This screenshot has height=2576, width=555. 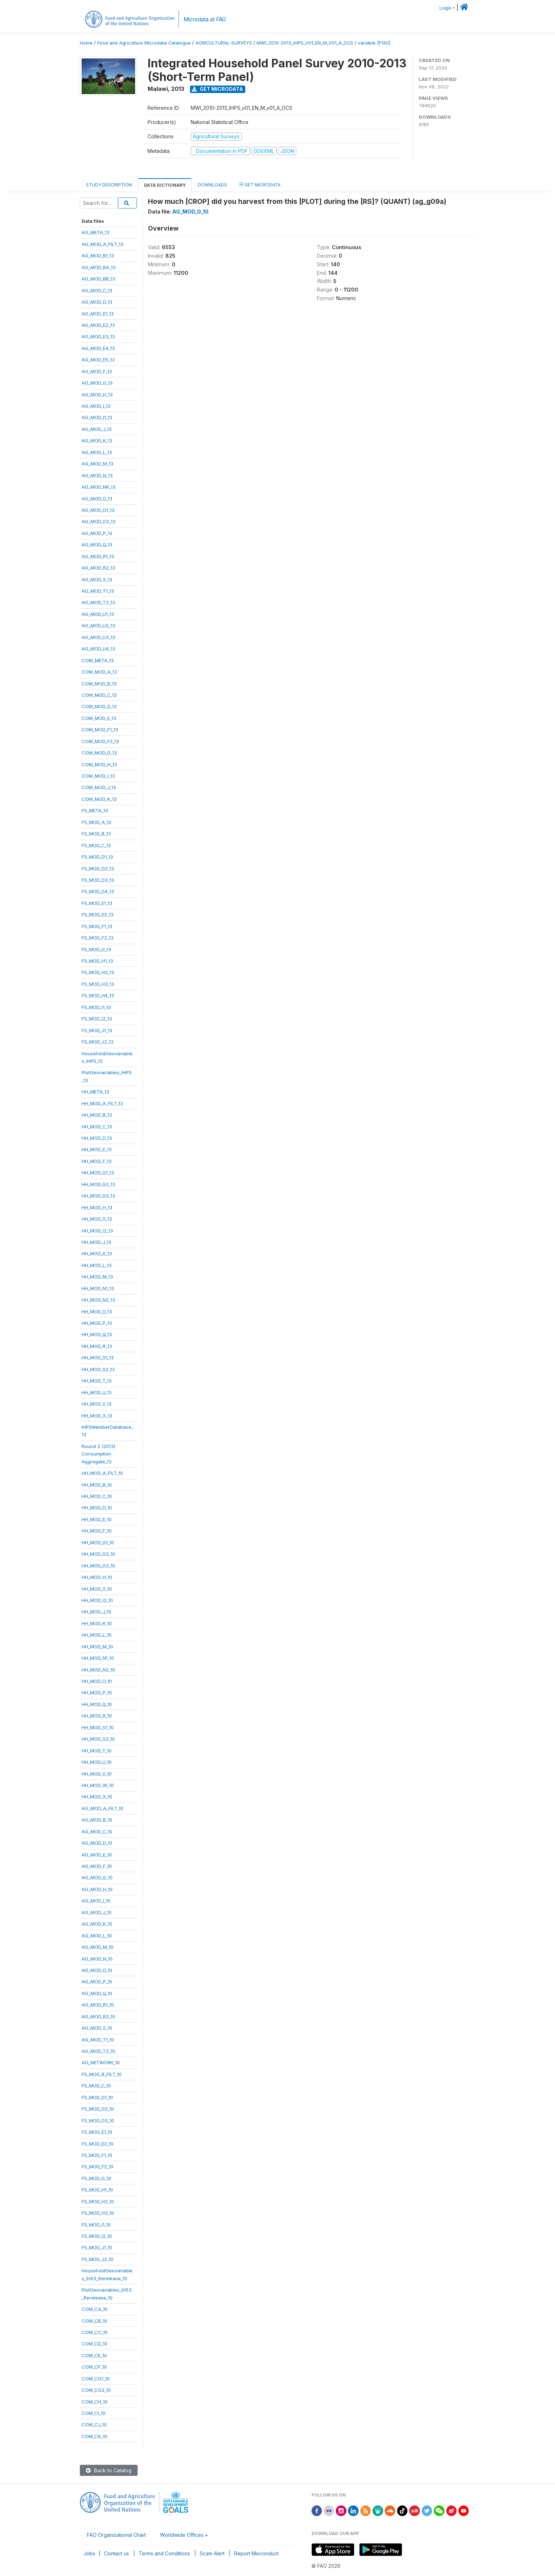 I want to click on COM_MOD_A_13, so click(x=99, y=672).